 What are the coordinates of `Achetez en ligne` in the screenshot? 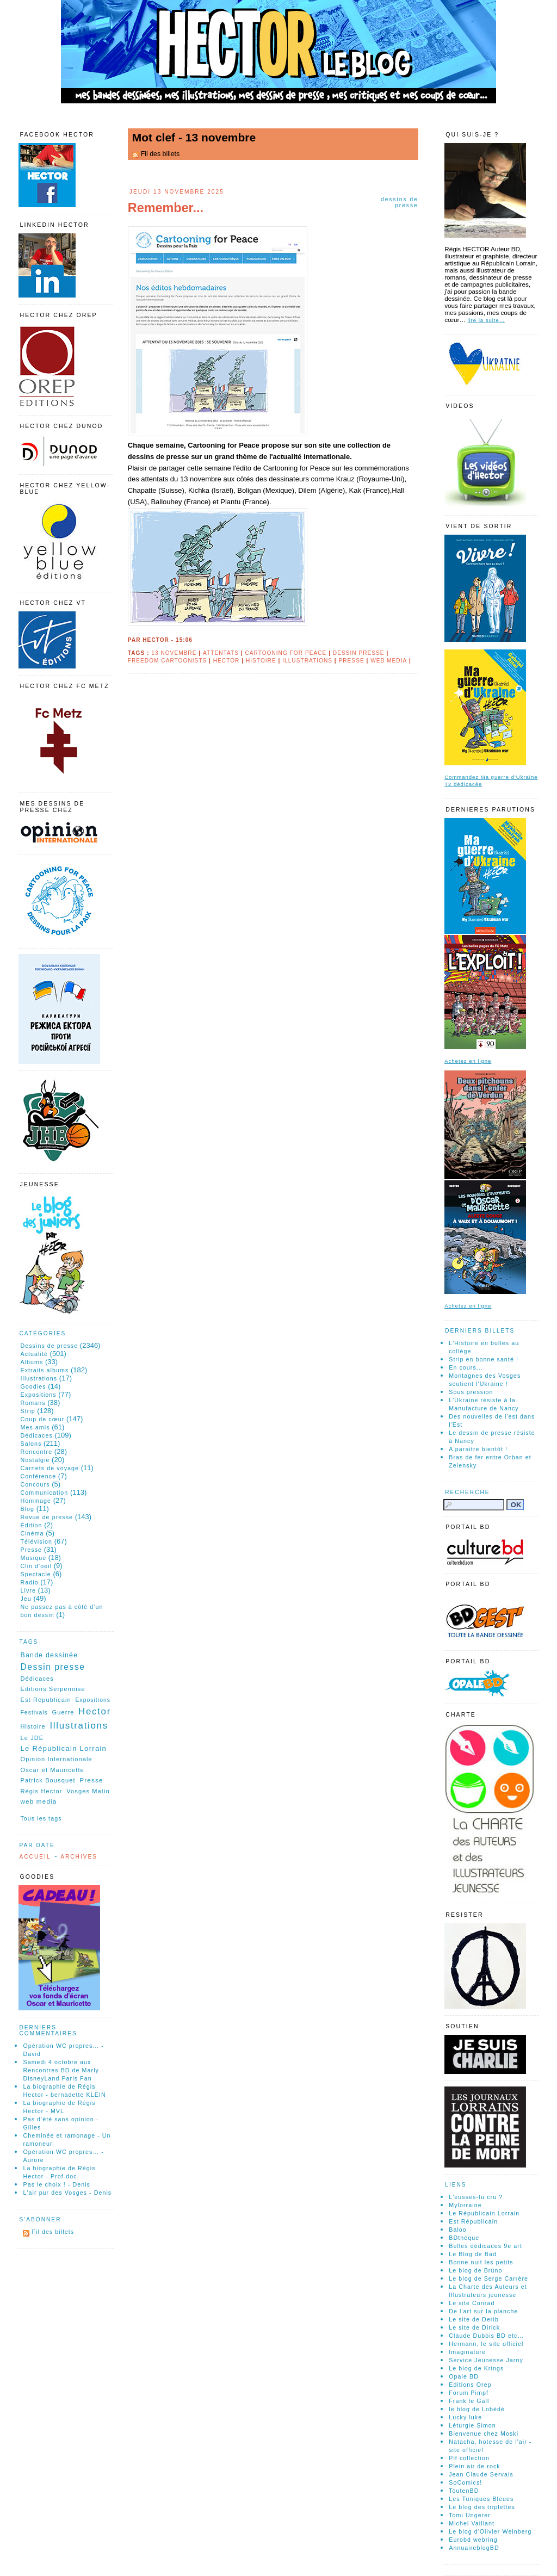 It's located at (467, 1061).